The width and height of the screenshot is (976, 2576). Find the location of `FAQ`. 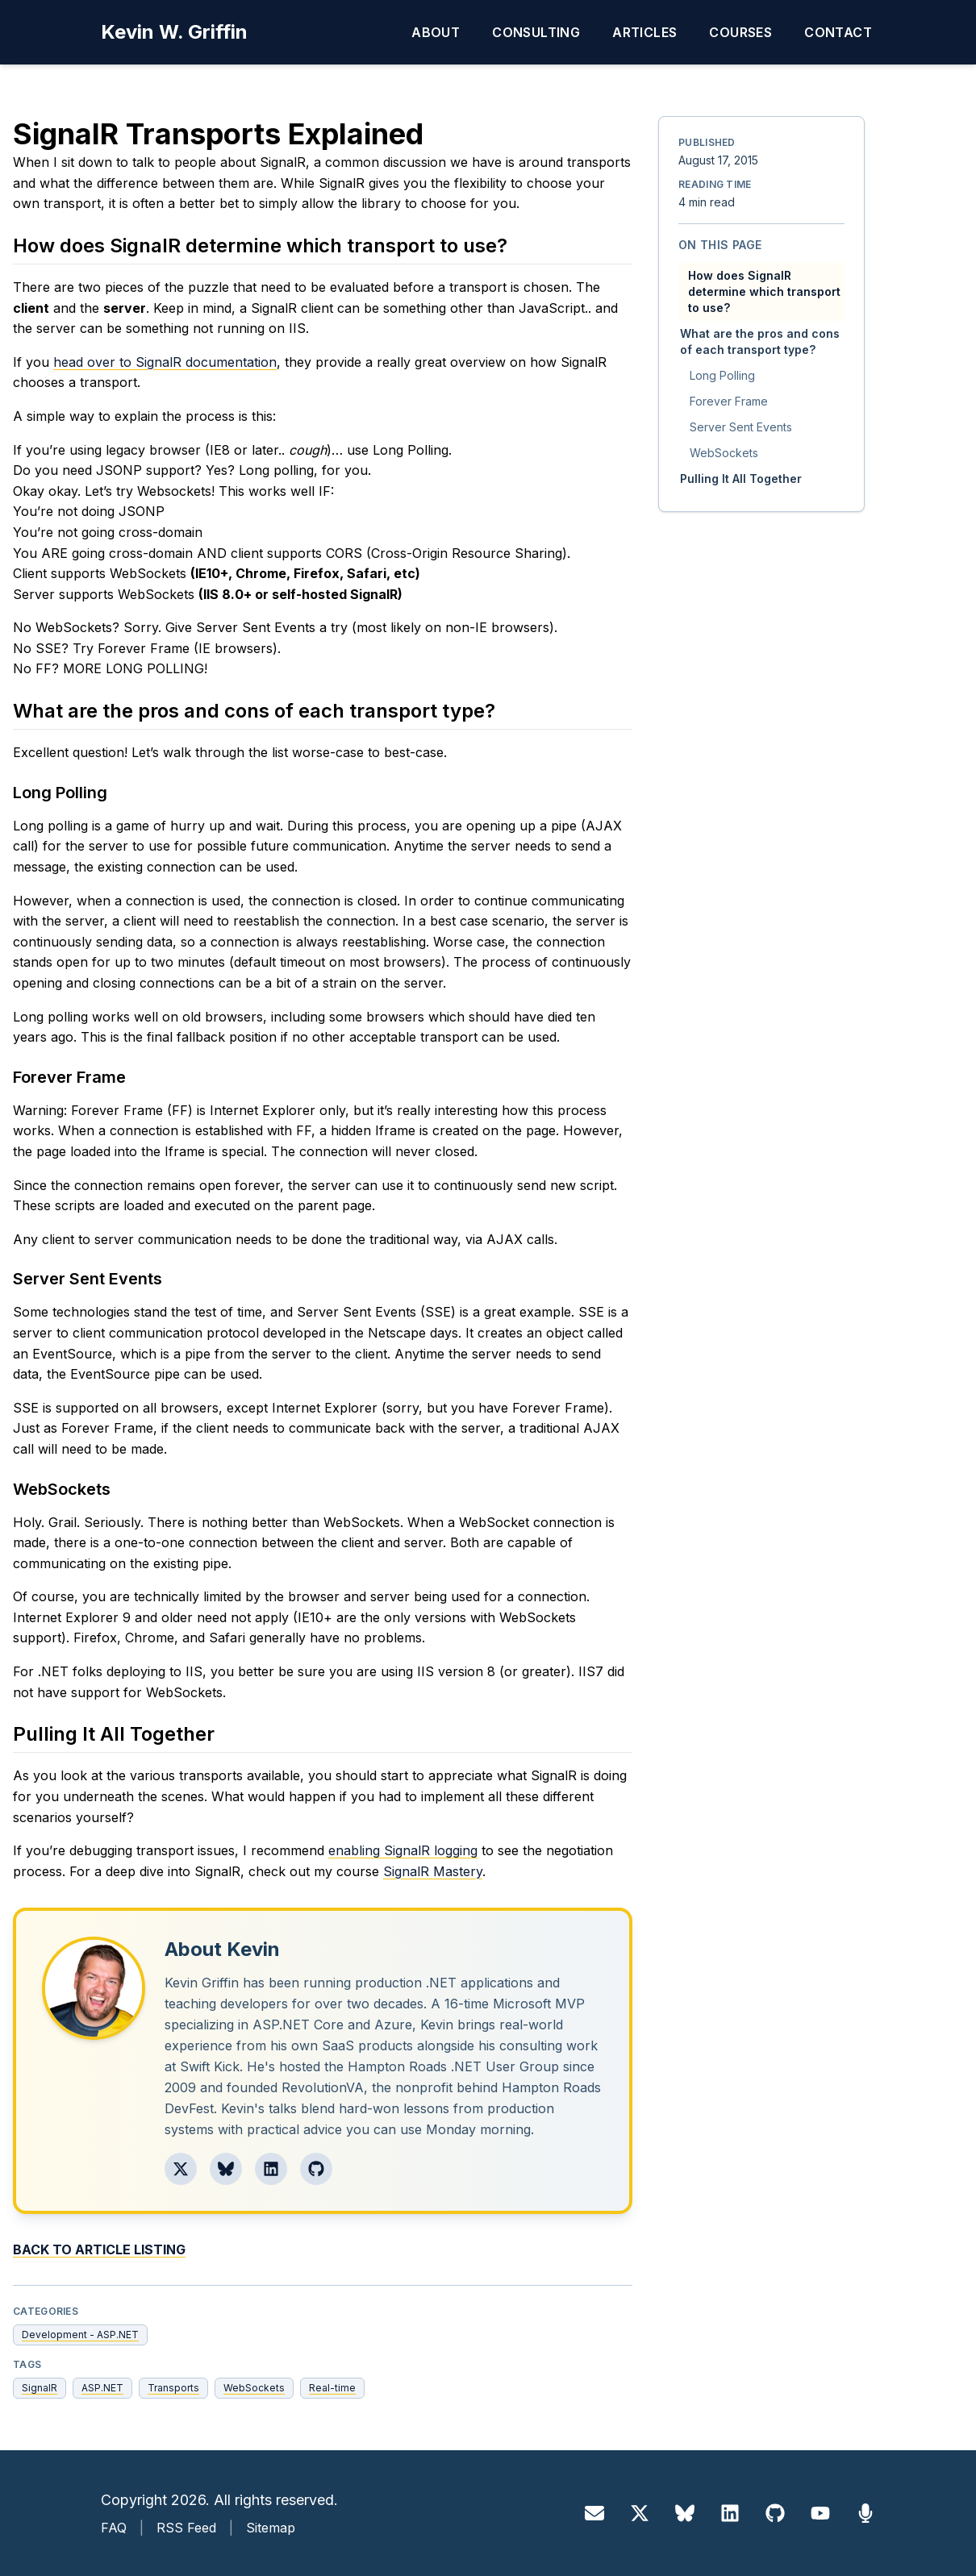

FAQ is located at coordinates (114, 2528).